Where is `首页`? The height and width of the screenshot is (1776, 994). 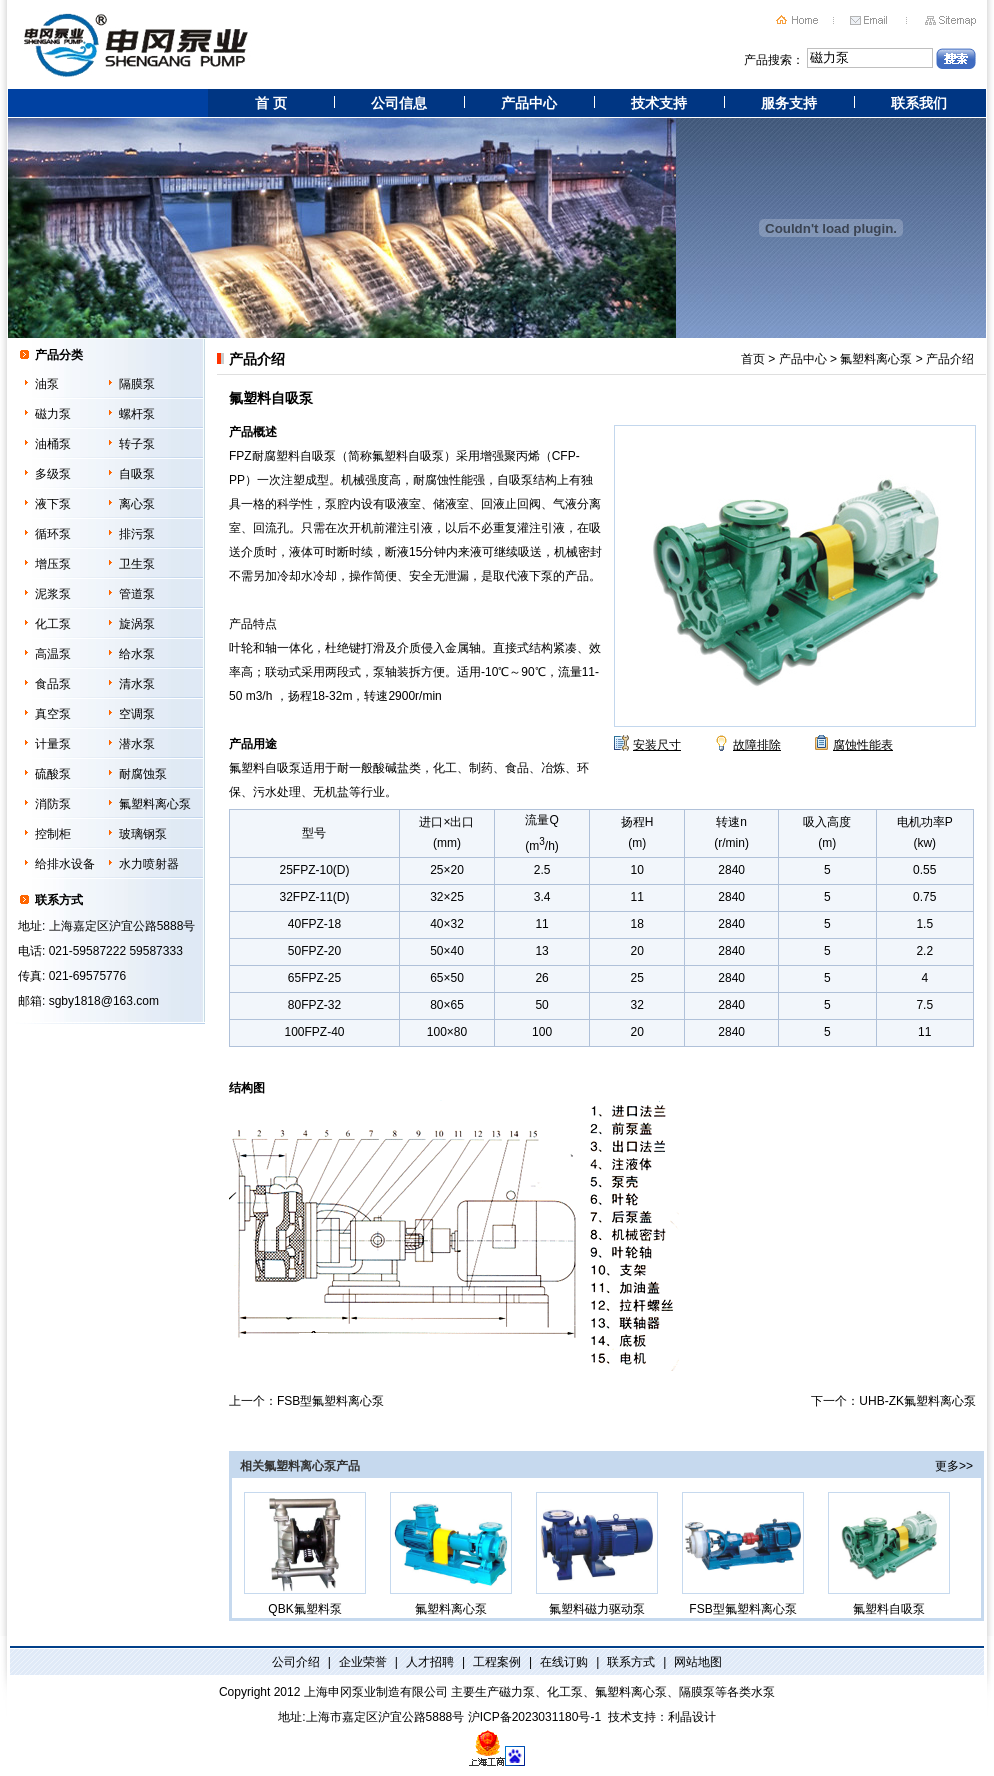
首页 is located at coordinates (753, 359).